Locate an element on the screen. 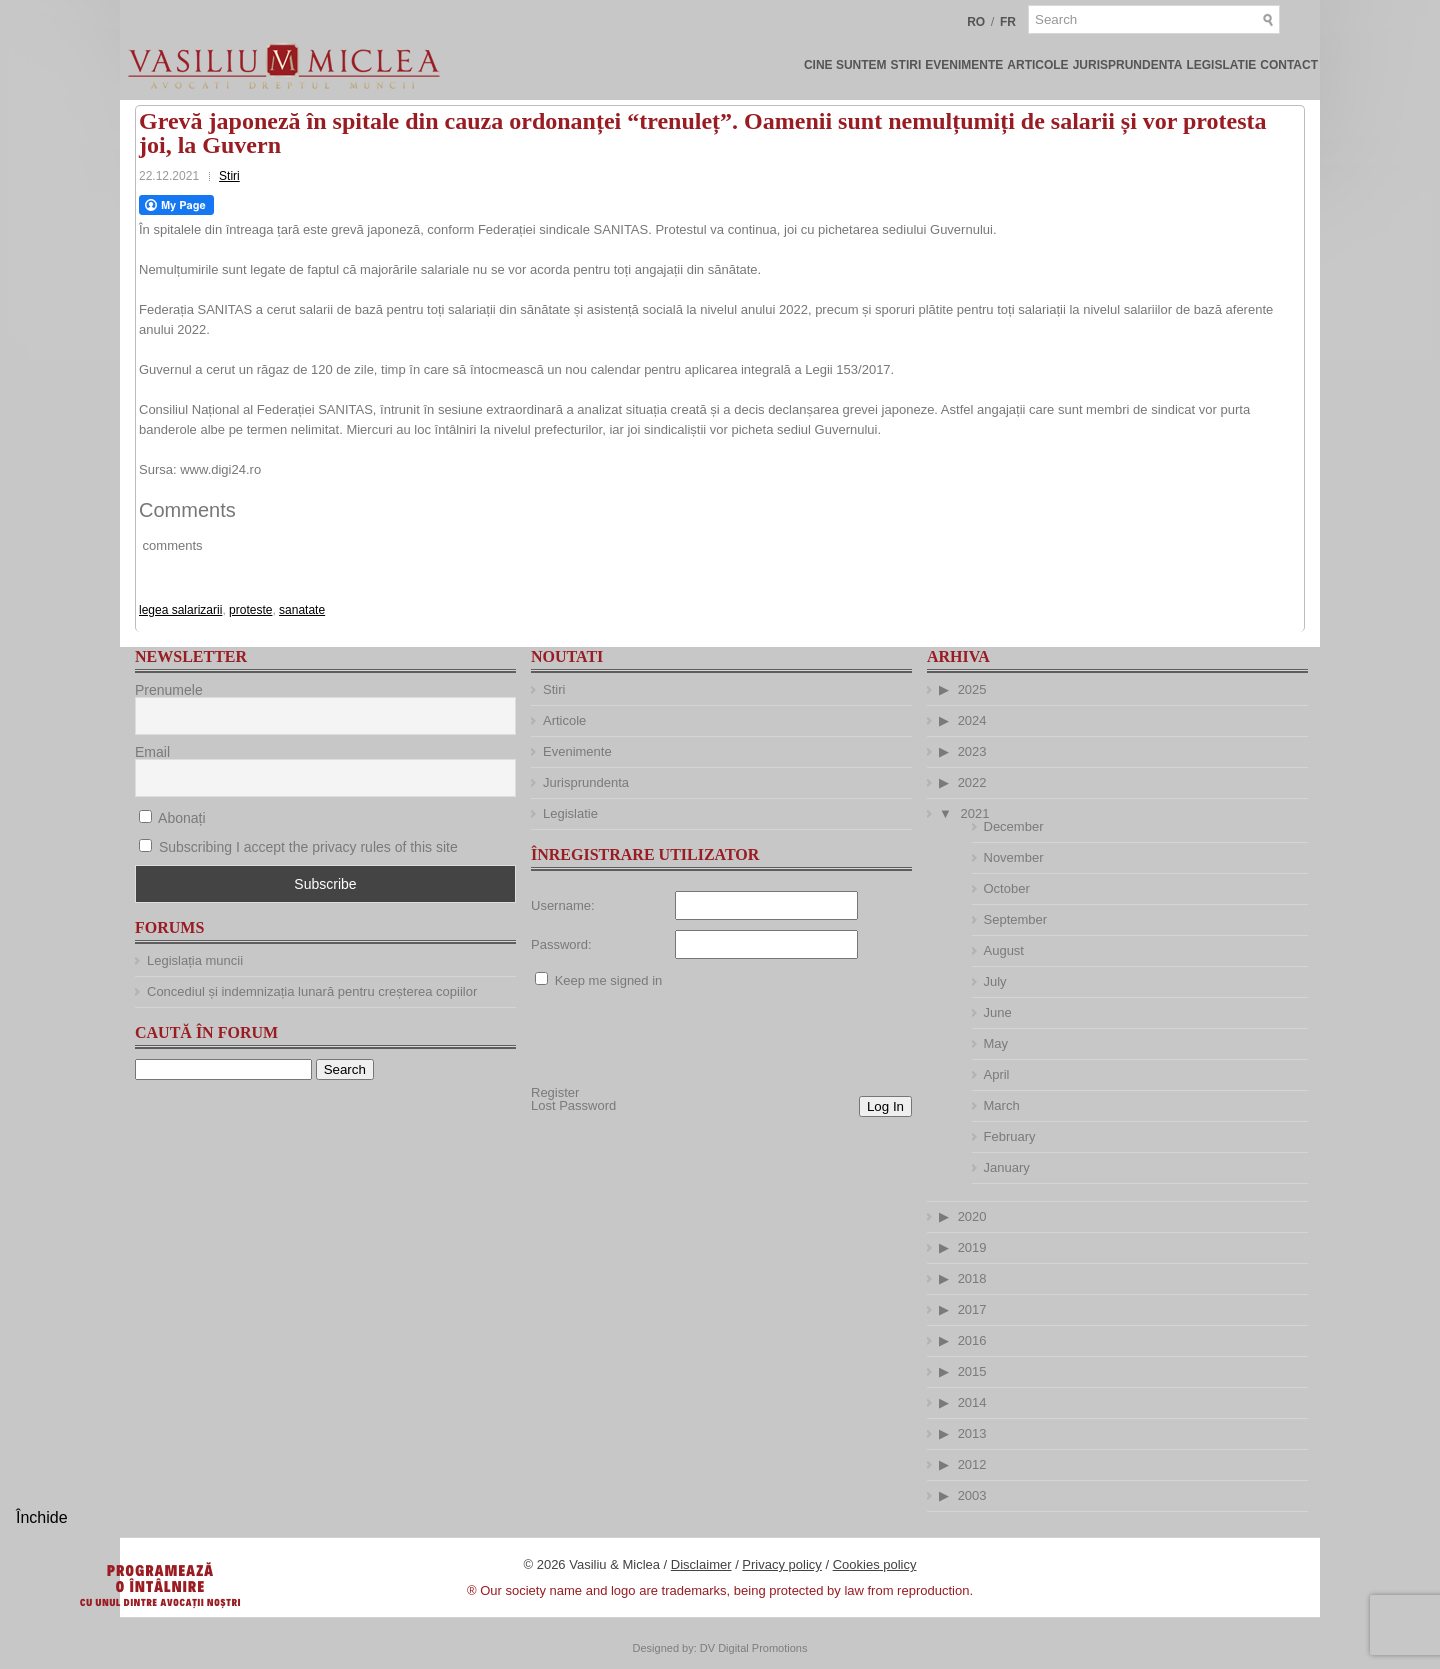 The height and width of the screenshot is (1669, 1440). Keep me signed in is located at coordinates (609, 980).